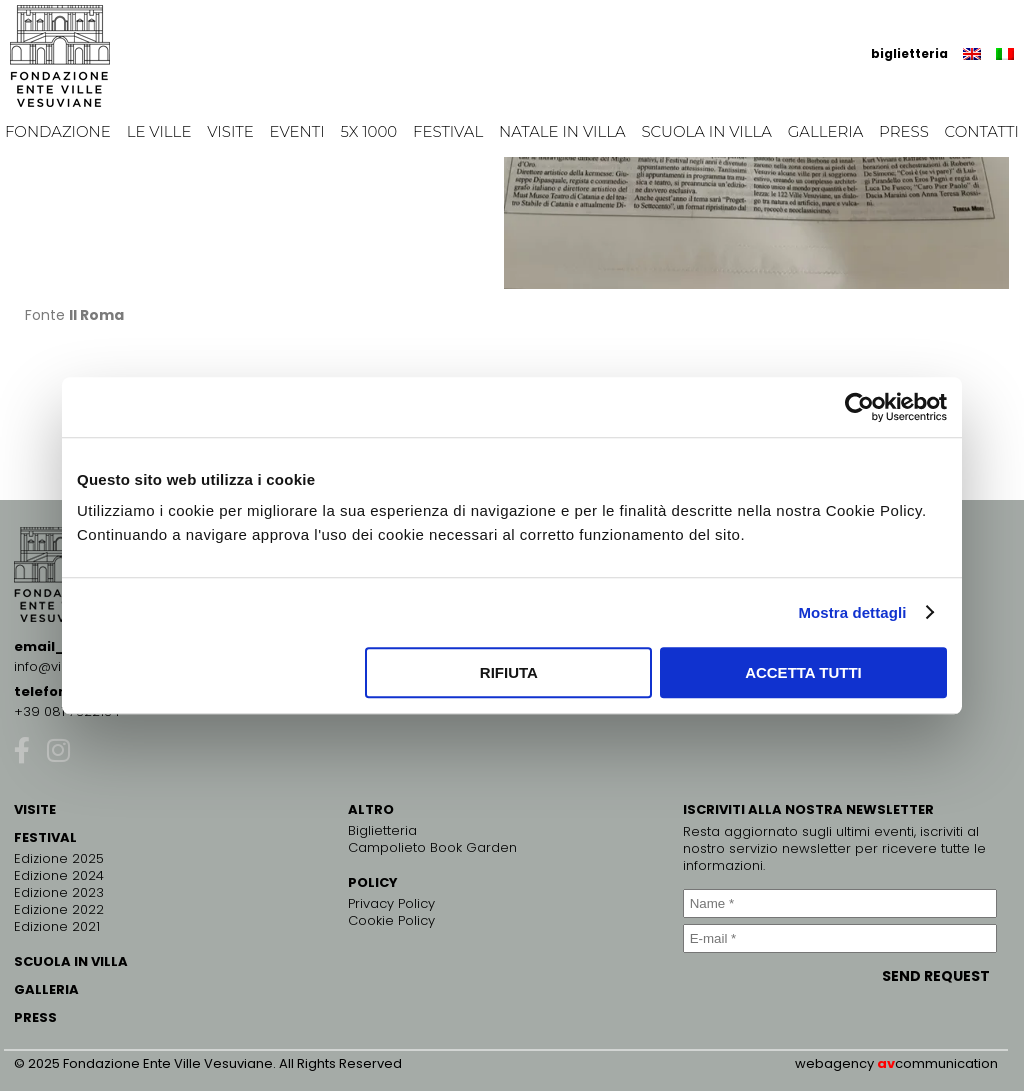 The height and width of the screenshot is (1091, 1024). Describe the element at coordinates (297, 131) in the screenshot. I see `EVENTI` at that location.